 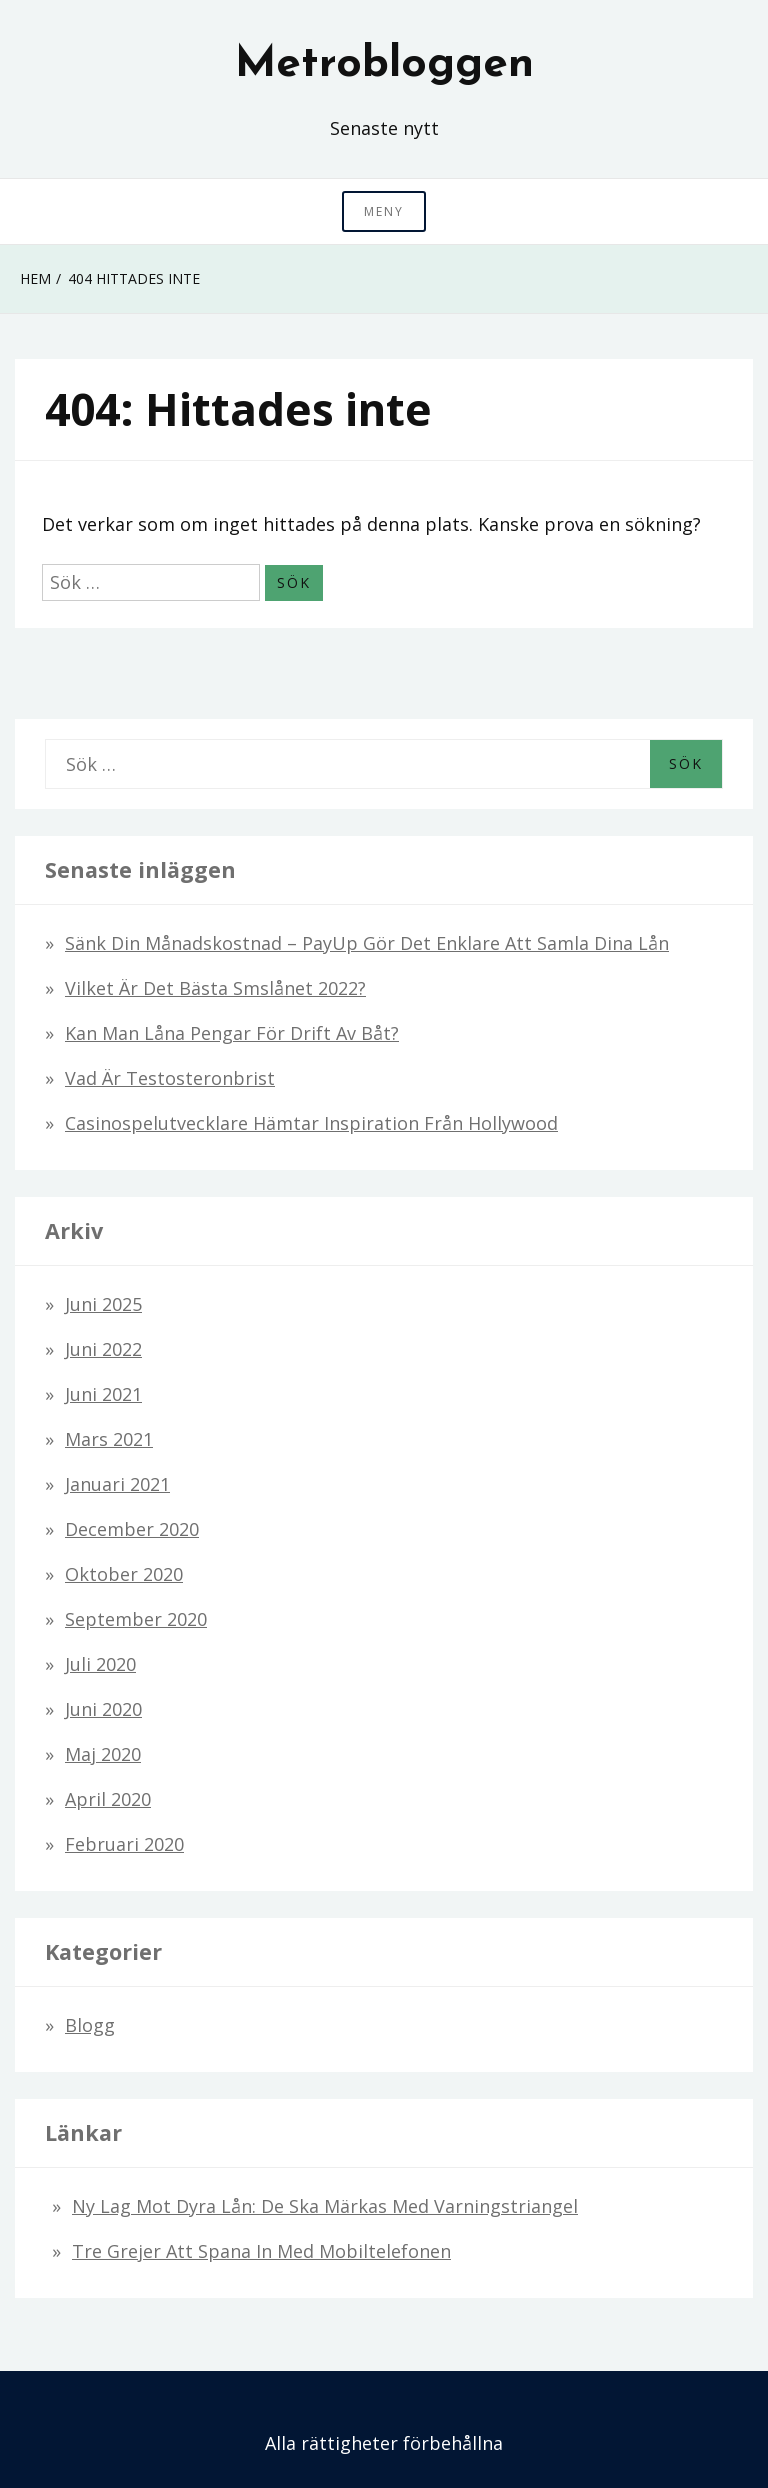 I want to click on Meny, so click(x=384, y=211).